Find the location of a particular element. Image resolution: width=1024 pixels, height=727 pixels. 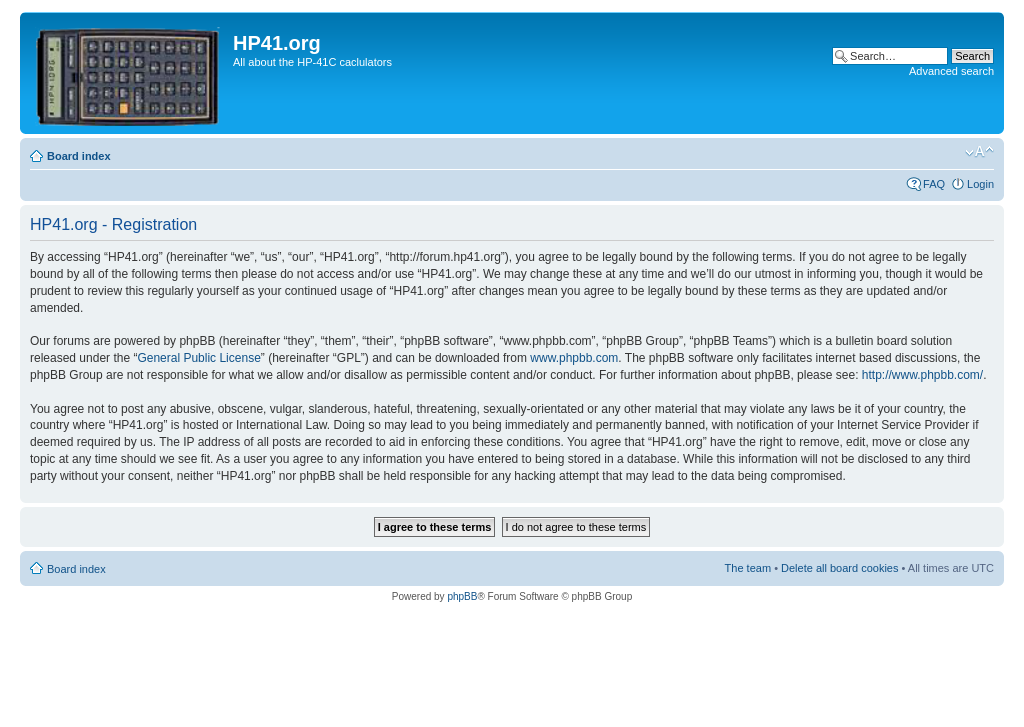

Change font size is located at coordinates (979, 152).